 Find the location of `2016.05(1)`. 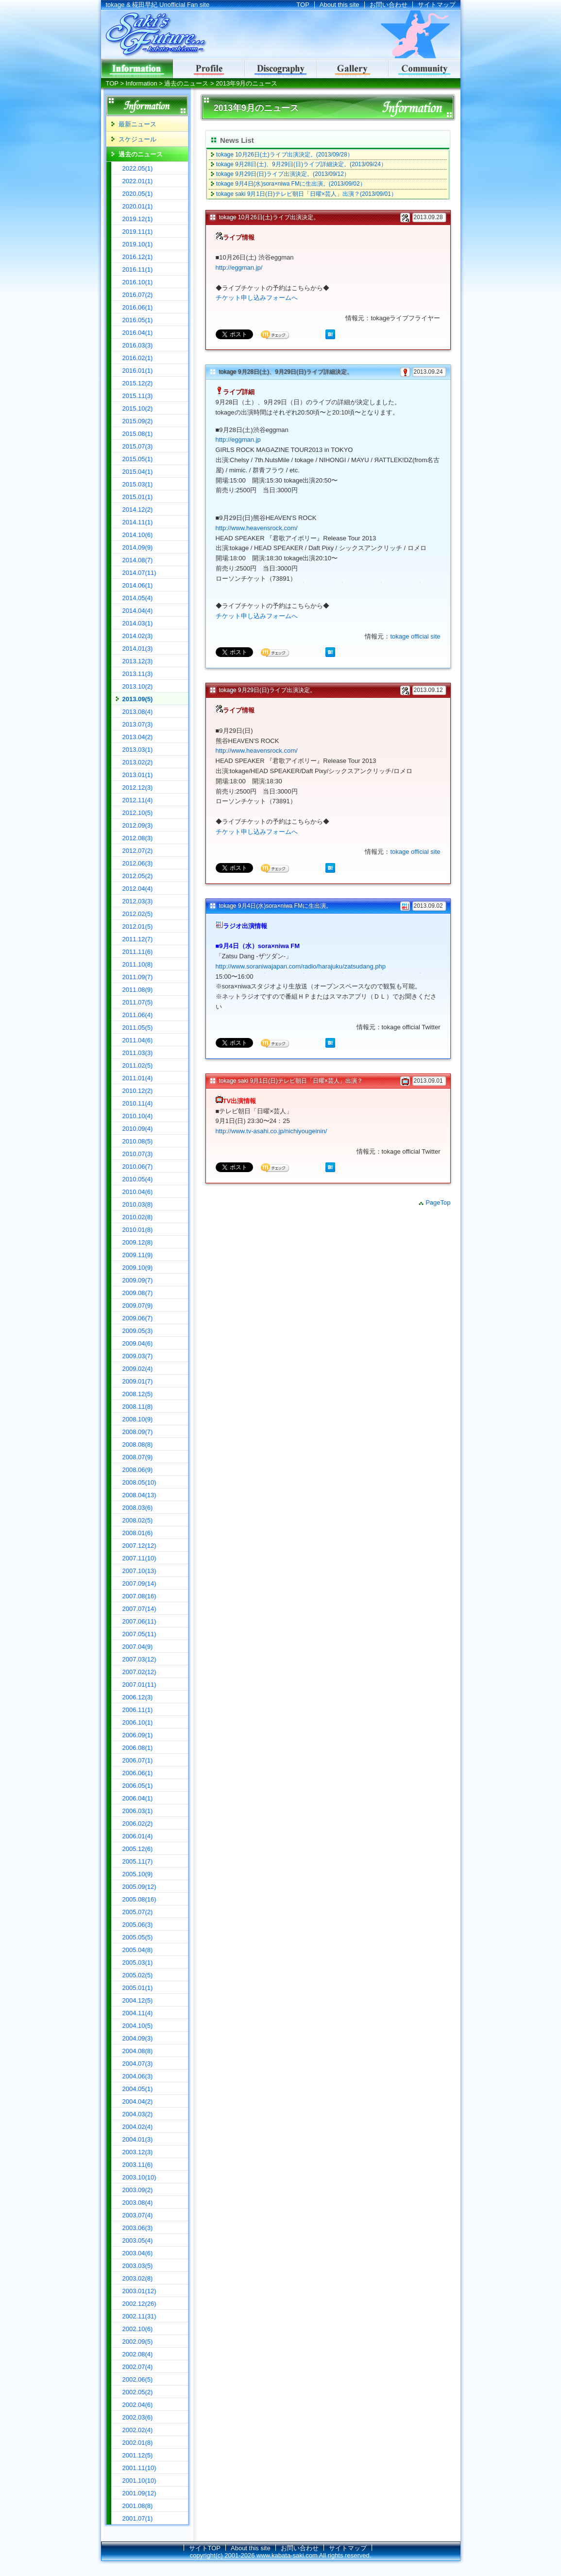

2016.05(1) is located at coordinates (137, 320).